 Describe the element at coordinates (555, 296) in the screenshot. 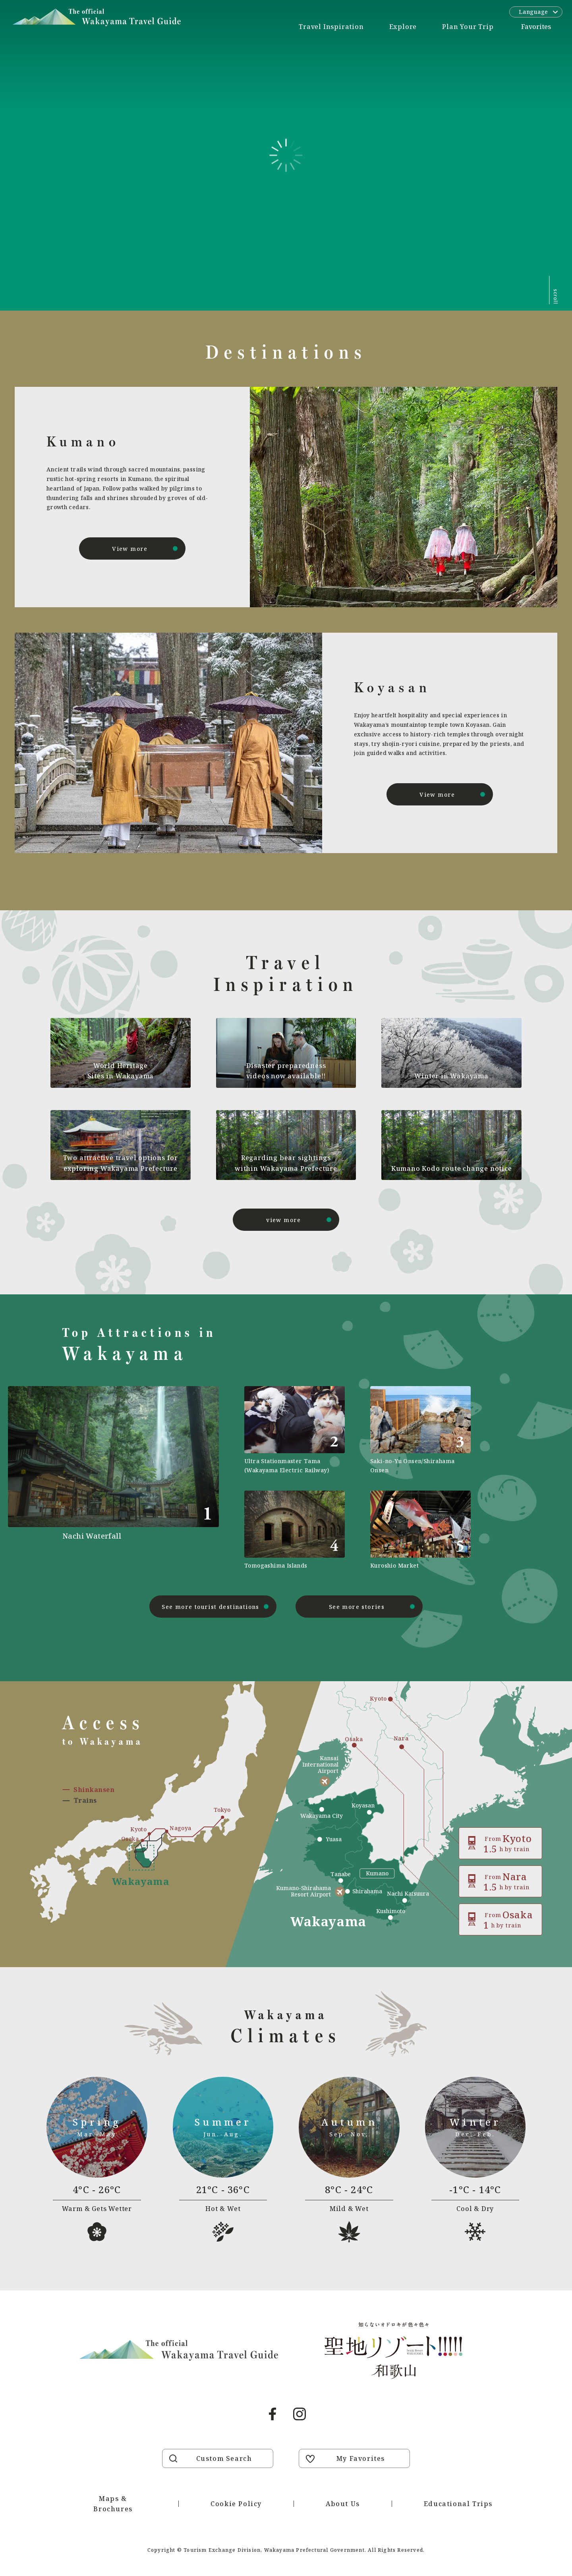

I see `scroll` at that location.